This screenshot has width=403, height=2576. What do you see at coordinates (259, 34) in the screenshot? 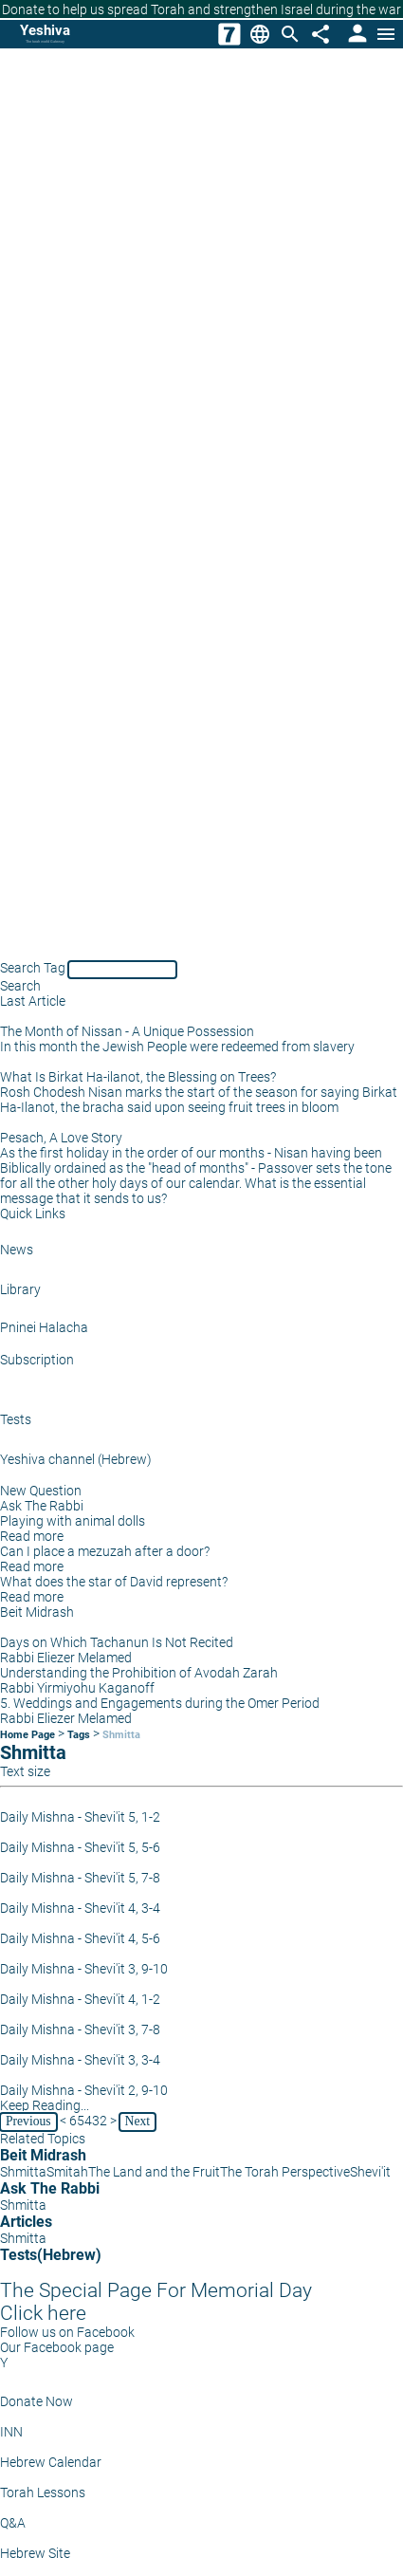
I see `[Change Language]` at bounding box center [259, 34].